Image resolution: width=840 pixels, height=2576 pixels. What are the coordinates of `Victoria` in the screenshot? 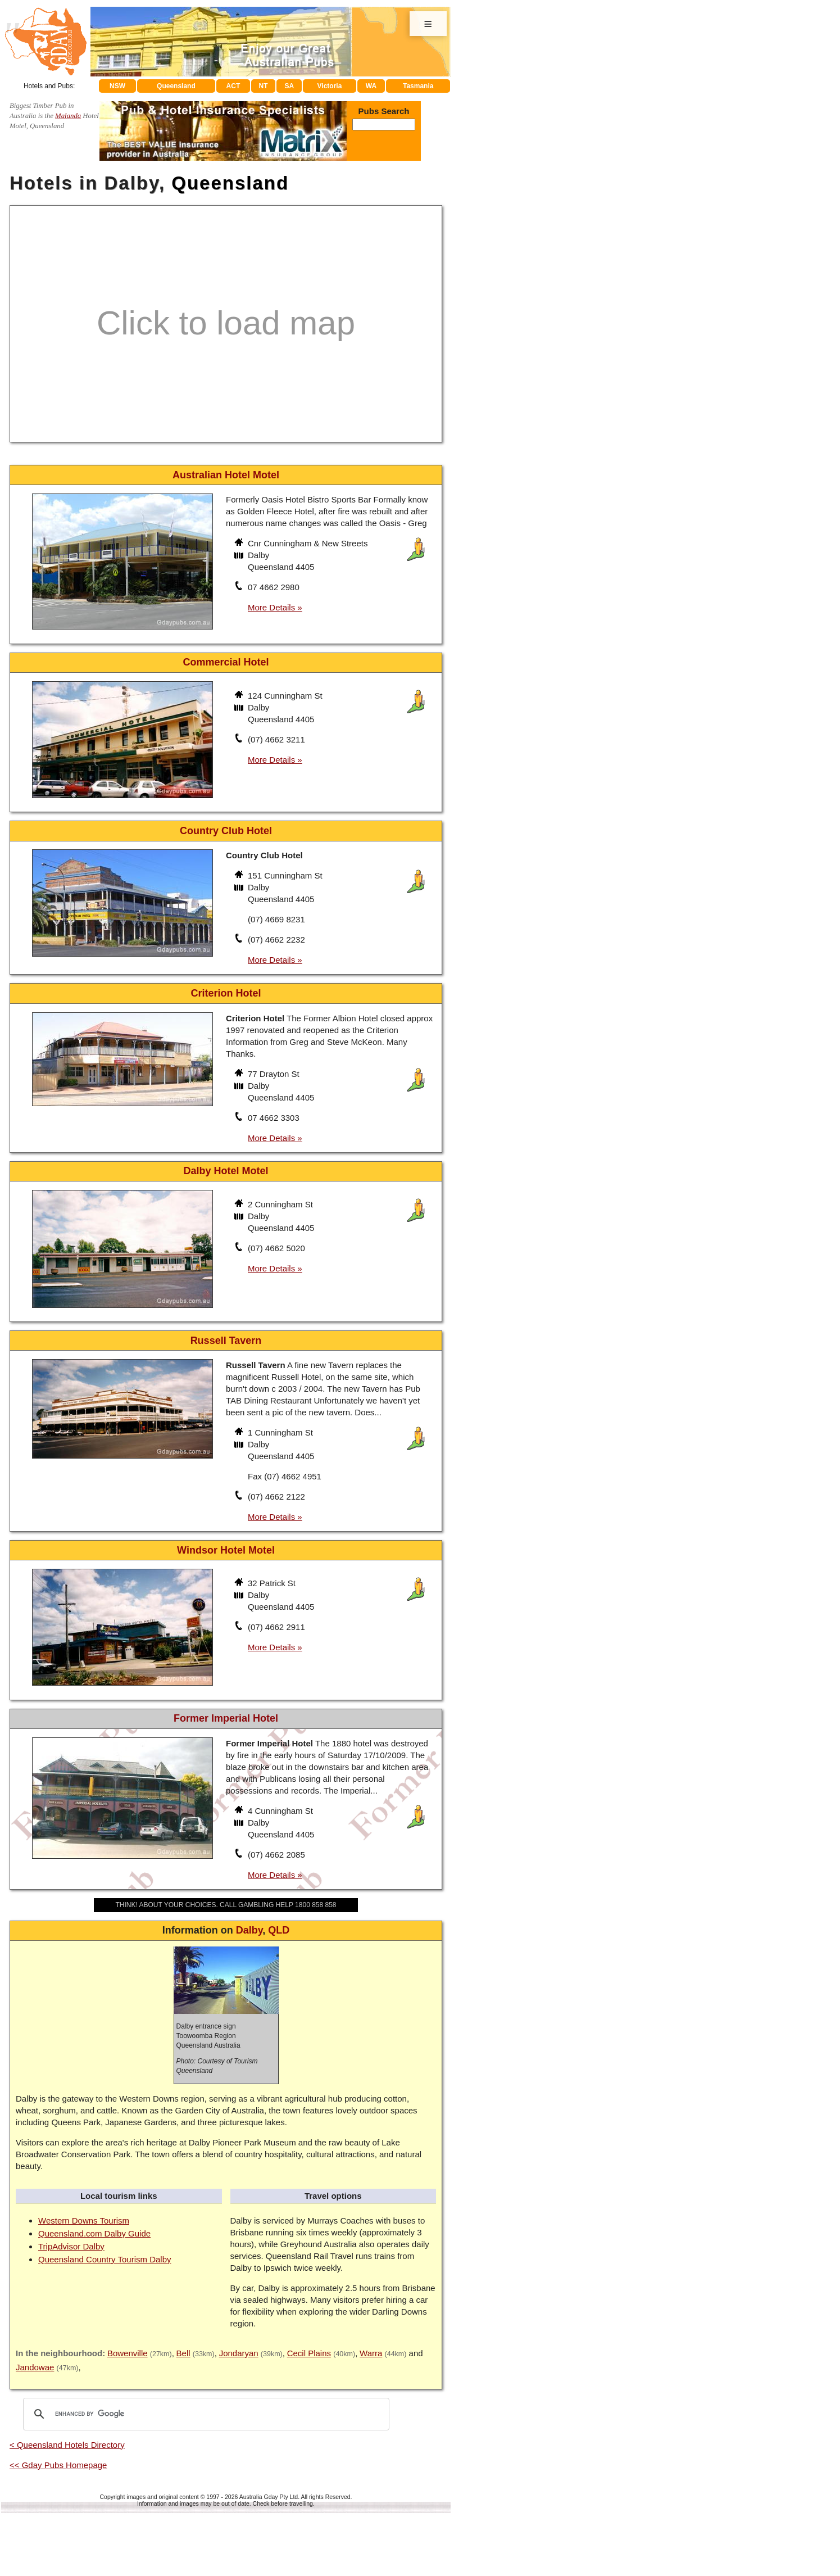 It's located at (329, 86).